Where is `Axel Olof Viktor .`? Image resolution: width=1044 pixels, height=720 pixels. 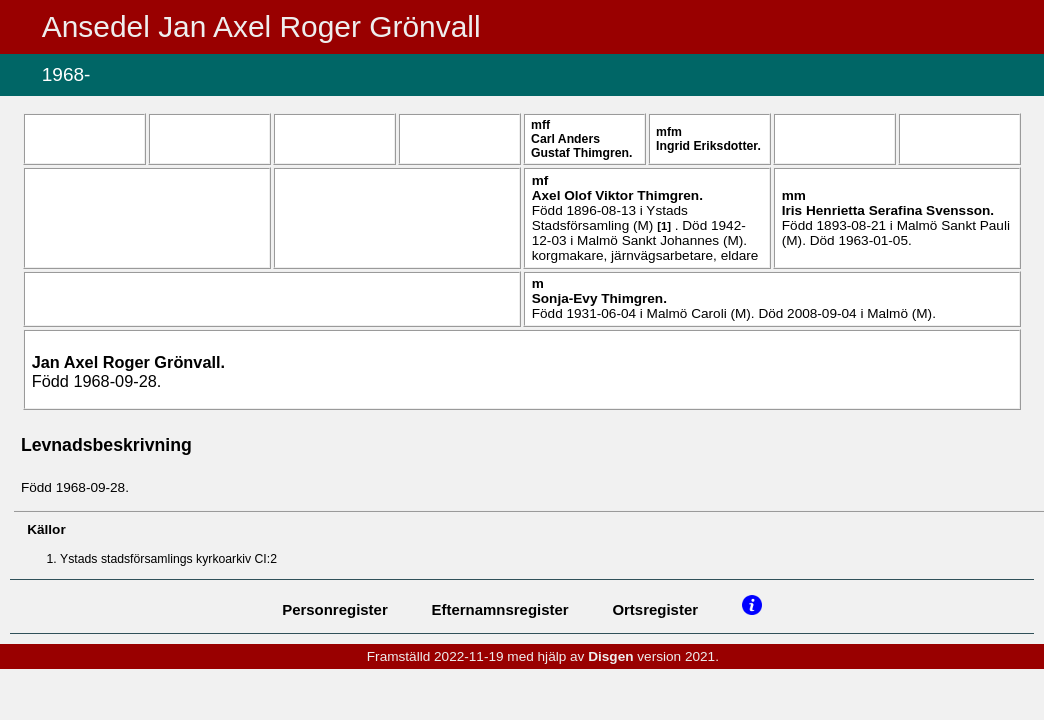 Axel Olof Viktor . is located at coordinates (617, 195).